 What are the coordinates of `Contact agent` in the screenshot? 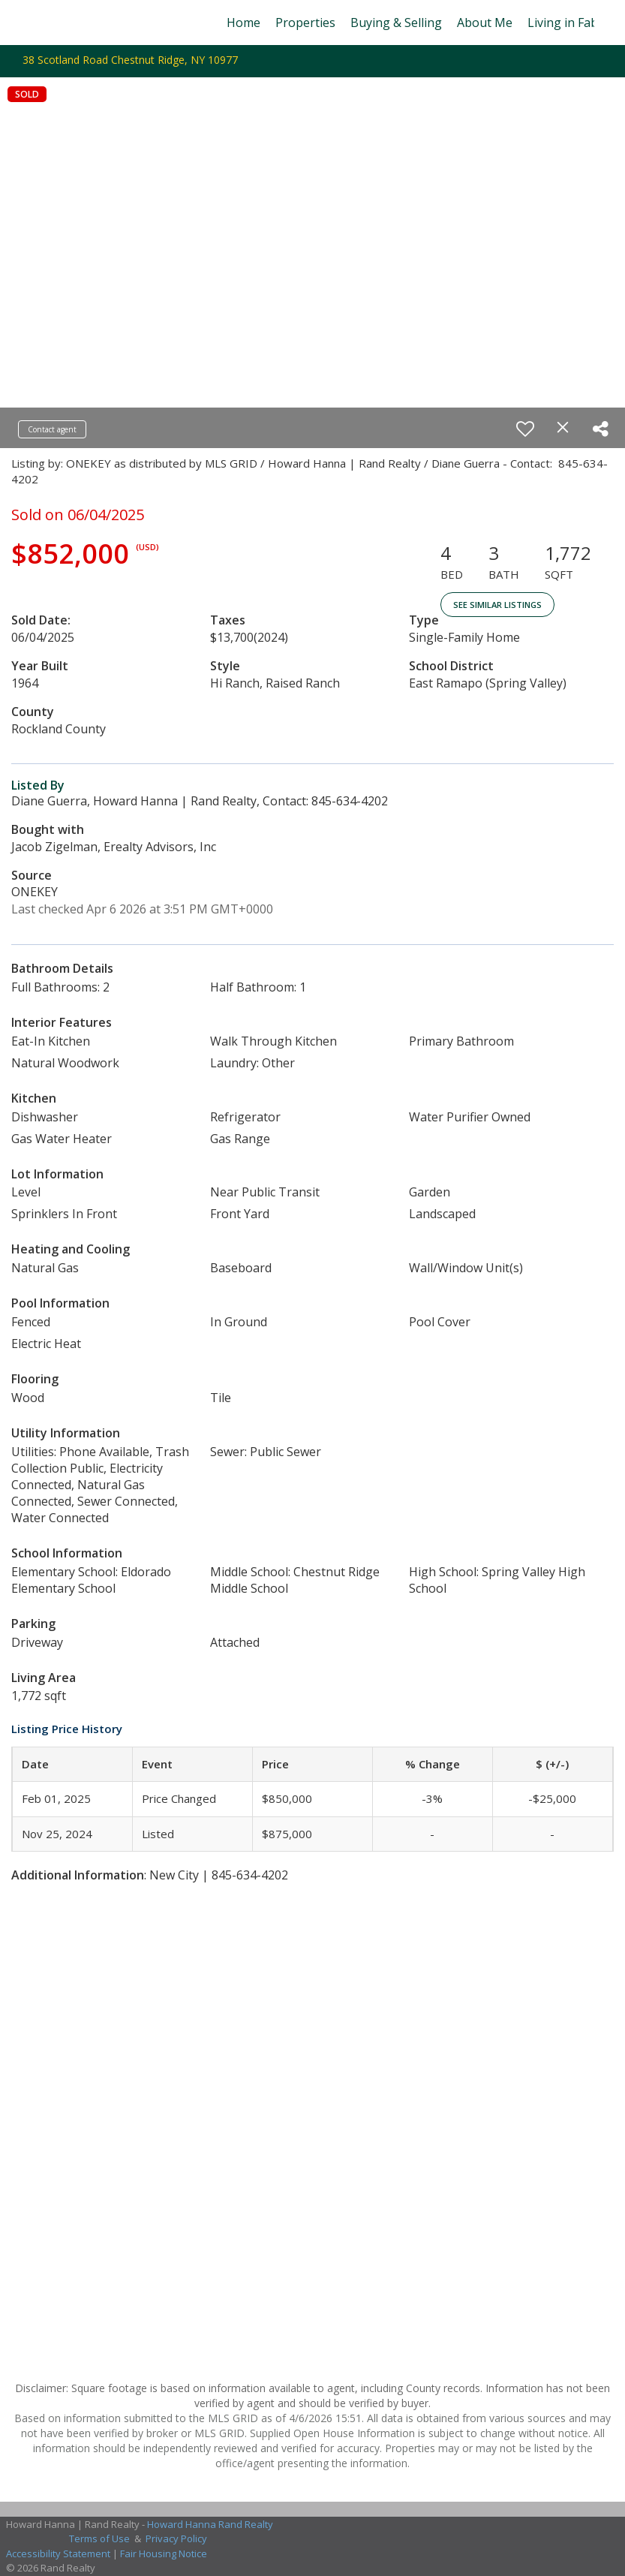 It's located at (52, 429).